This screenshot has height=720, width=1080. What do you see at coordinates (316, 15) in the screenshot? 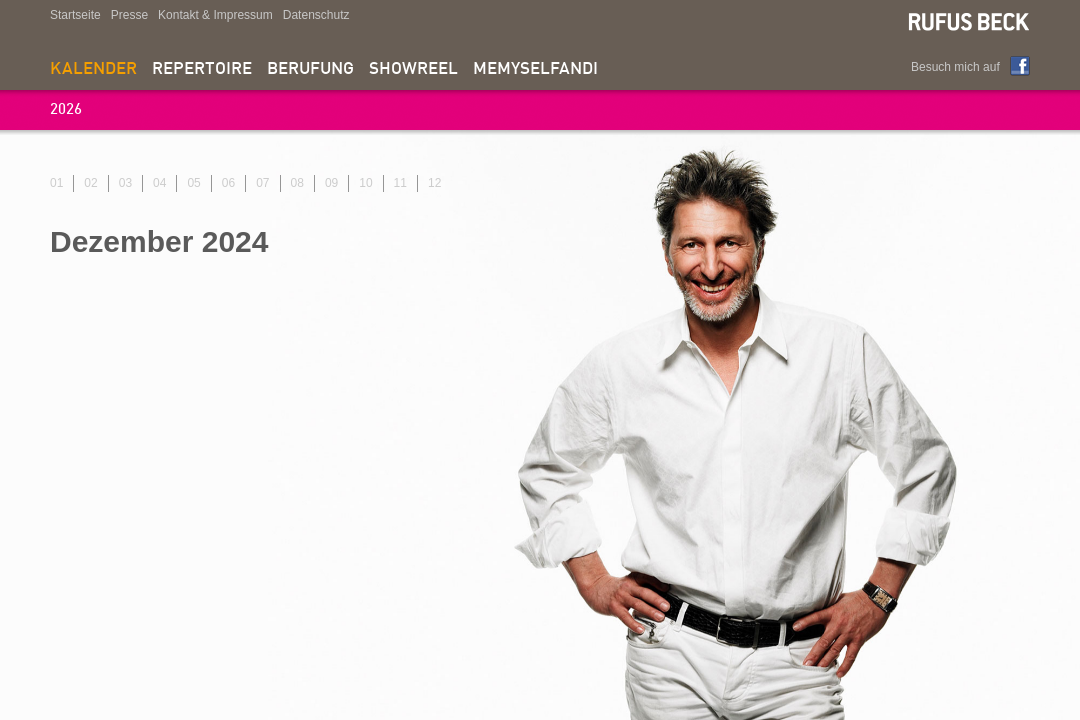
I see `Datenschutz` at bounding box center [316, 15].